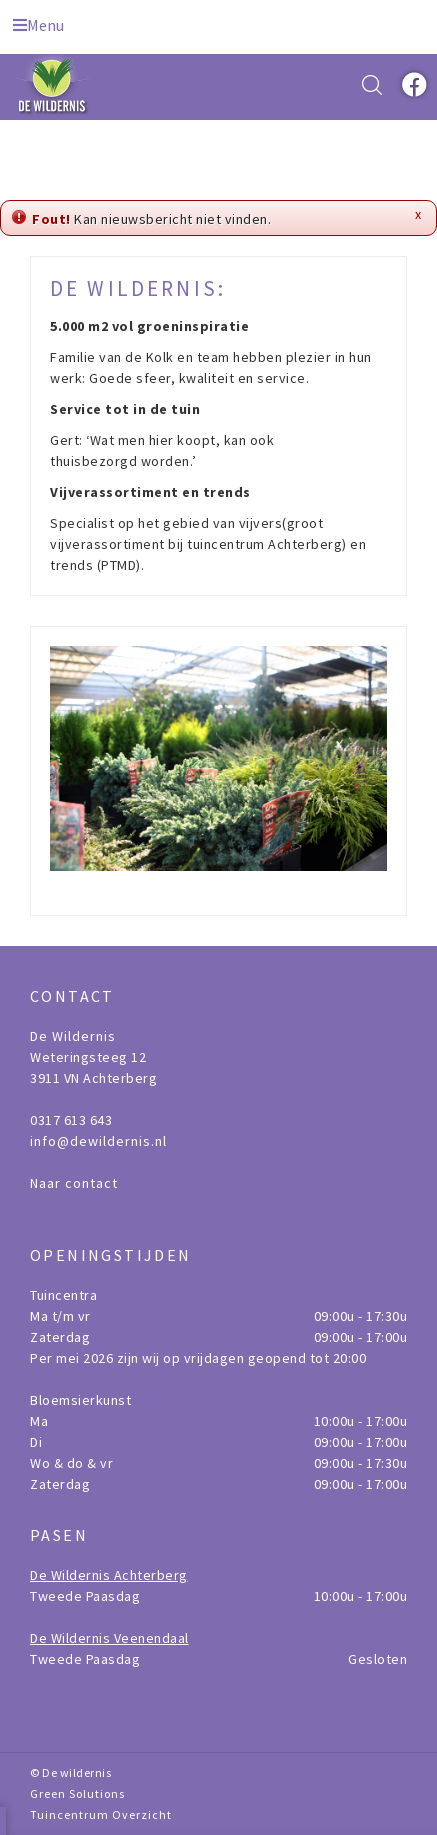 This screenshot has height=1835, width=437. What do you see at coordinates (98, 1141) in the screenshot?
I see `info@dewildernis.nl` at bounding box center [98, 1141].